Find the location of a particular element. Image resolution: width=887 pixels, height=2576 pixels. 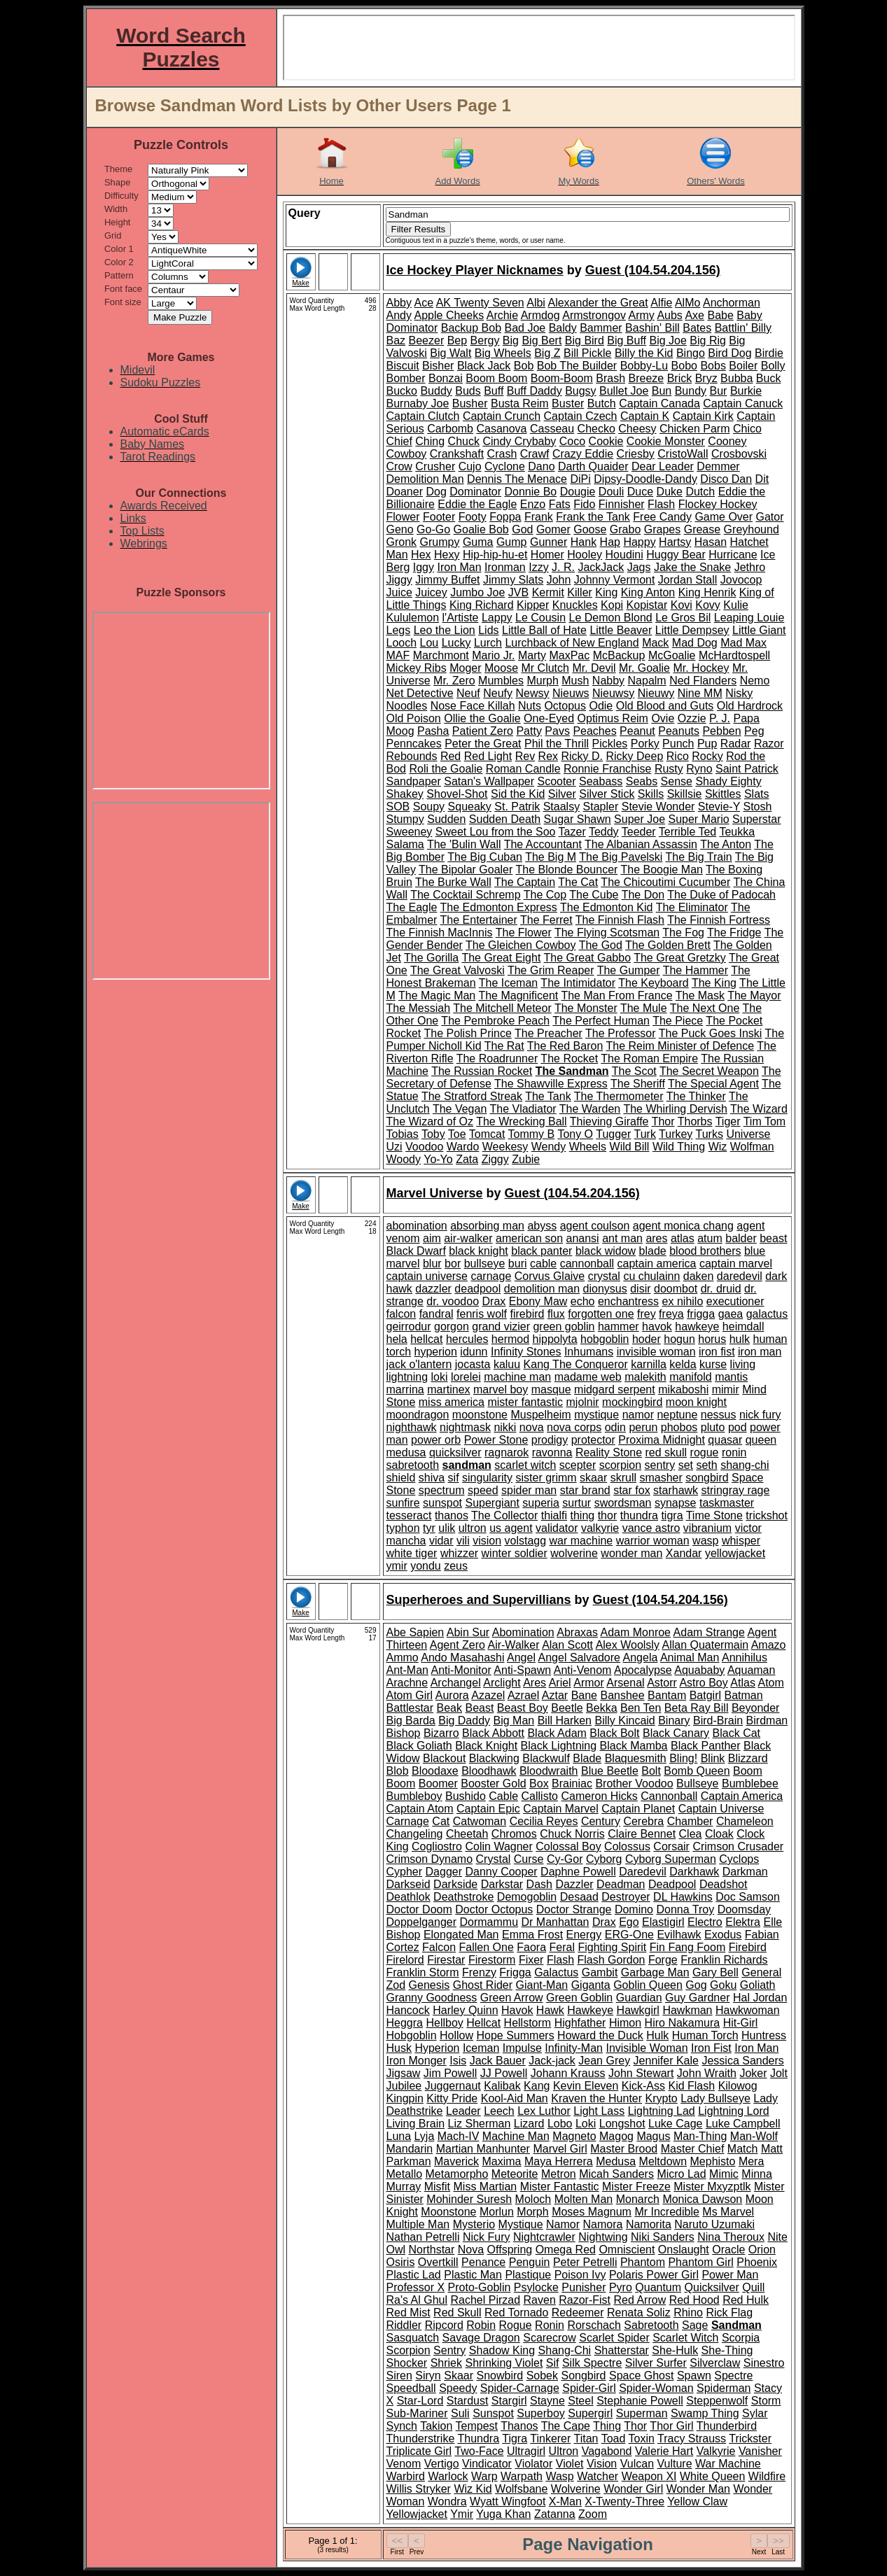

jack o'lantern is located at coordinates (419, 1364).